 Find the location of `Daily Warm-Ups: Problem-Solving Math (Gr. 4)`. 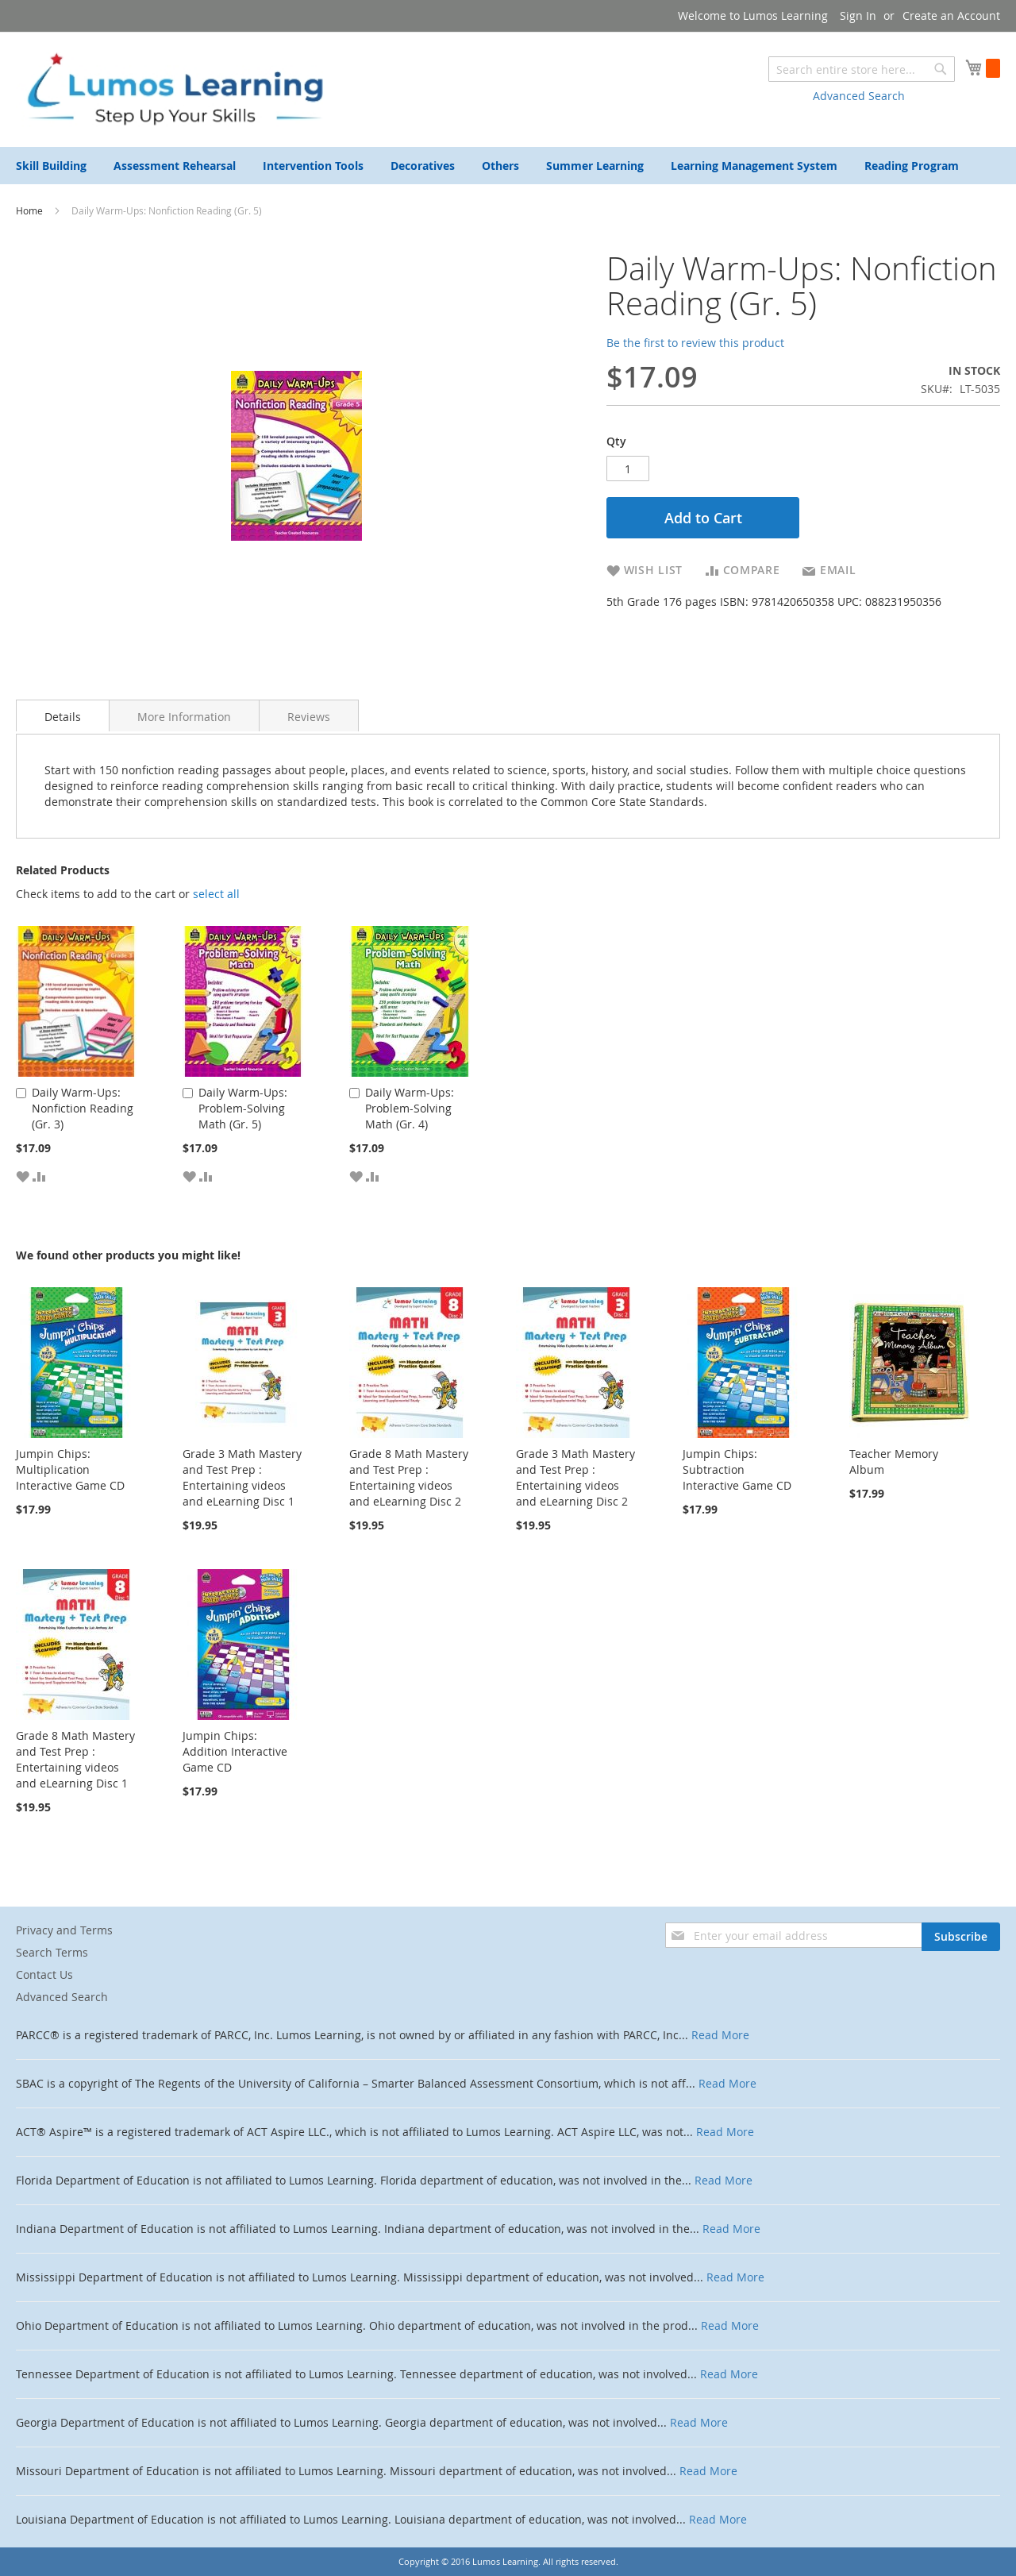

Daily Warm-Ups: Problem-Solving Math (Gr. 4) is located at coordinates (409, 1108).